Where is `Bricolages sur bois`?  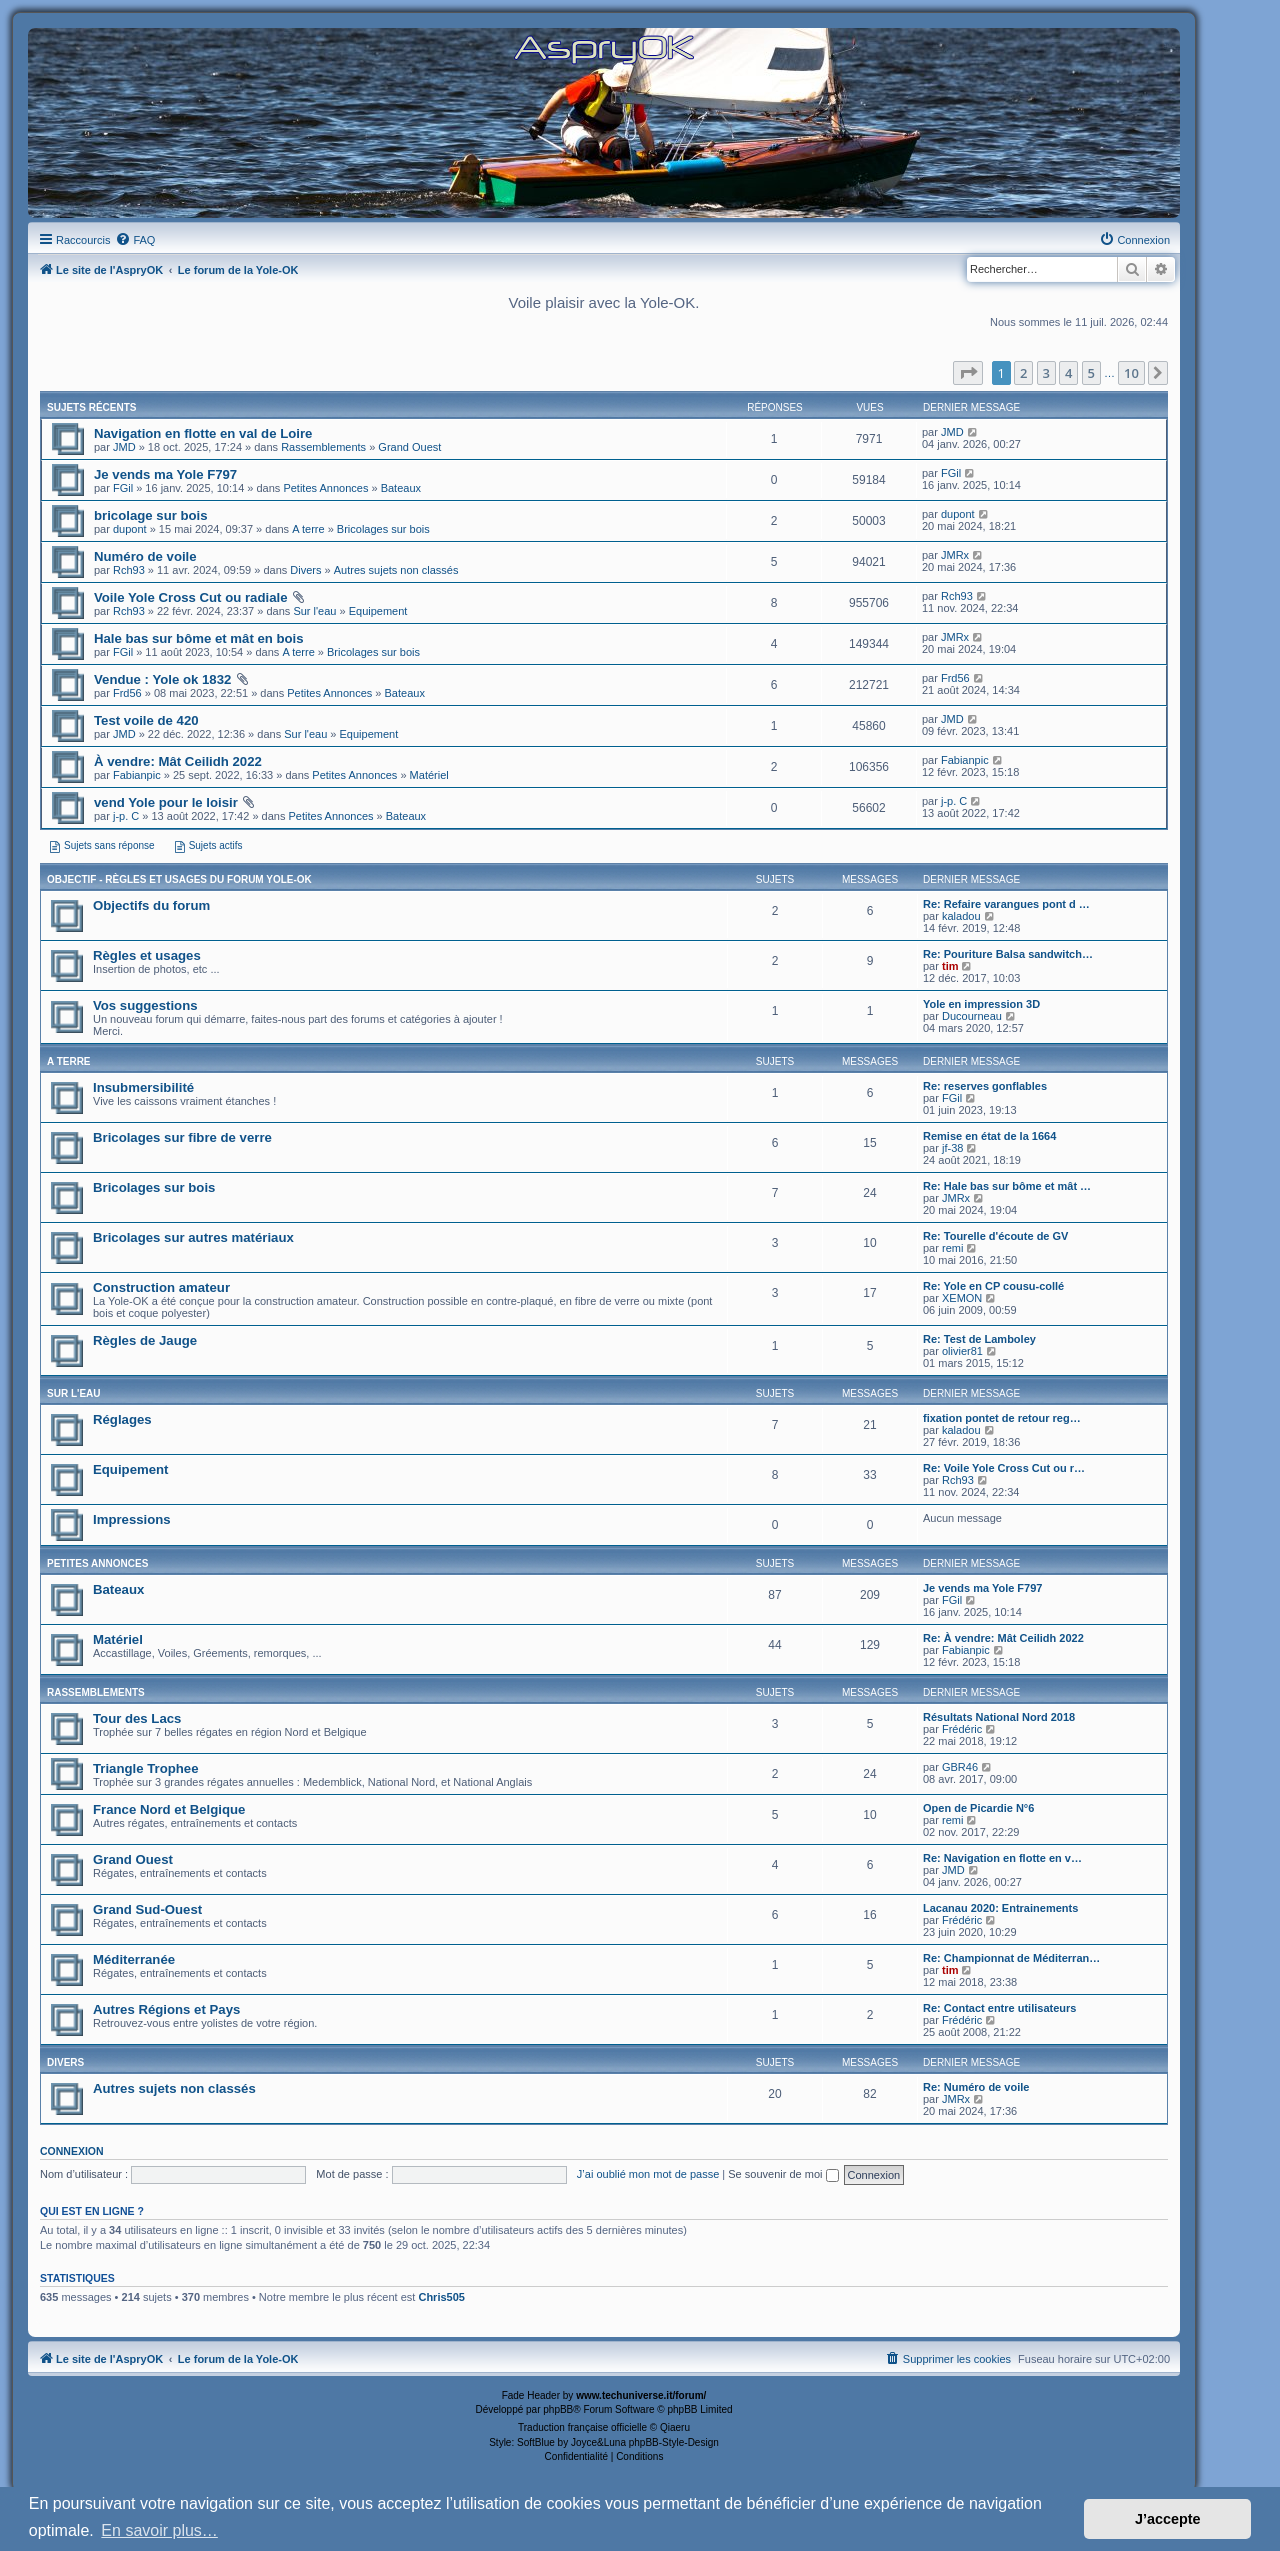 Bricolages sur bois is located at coordinates (383, 529).